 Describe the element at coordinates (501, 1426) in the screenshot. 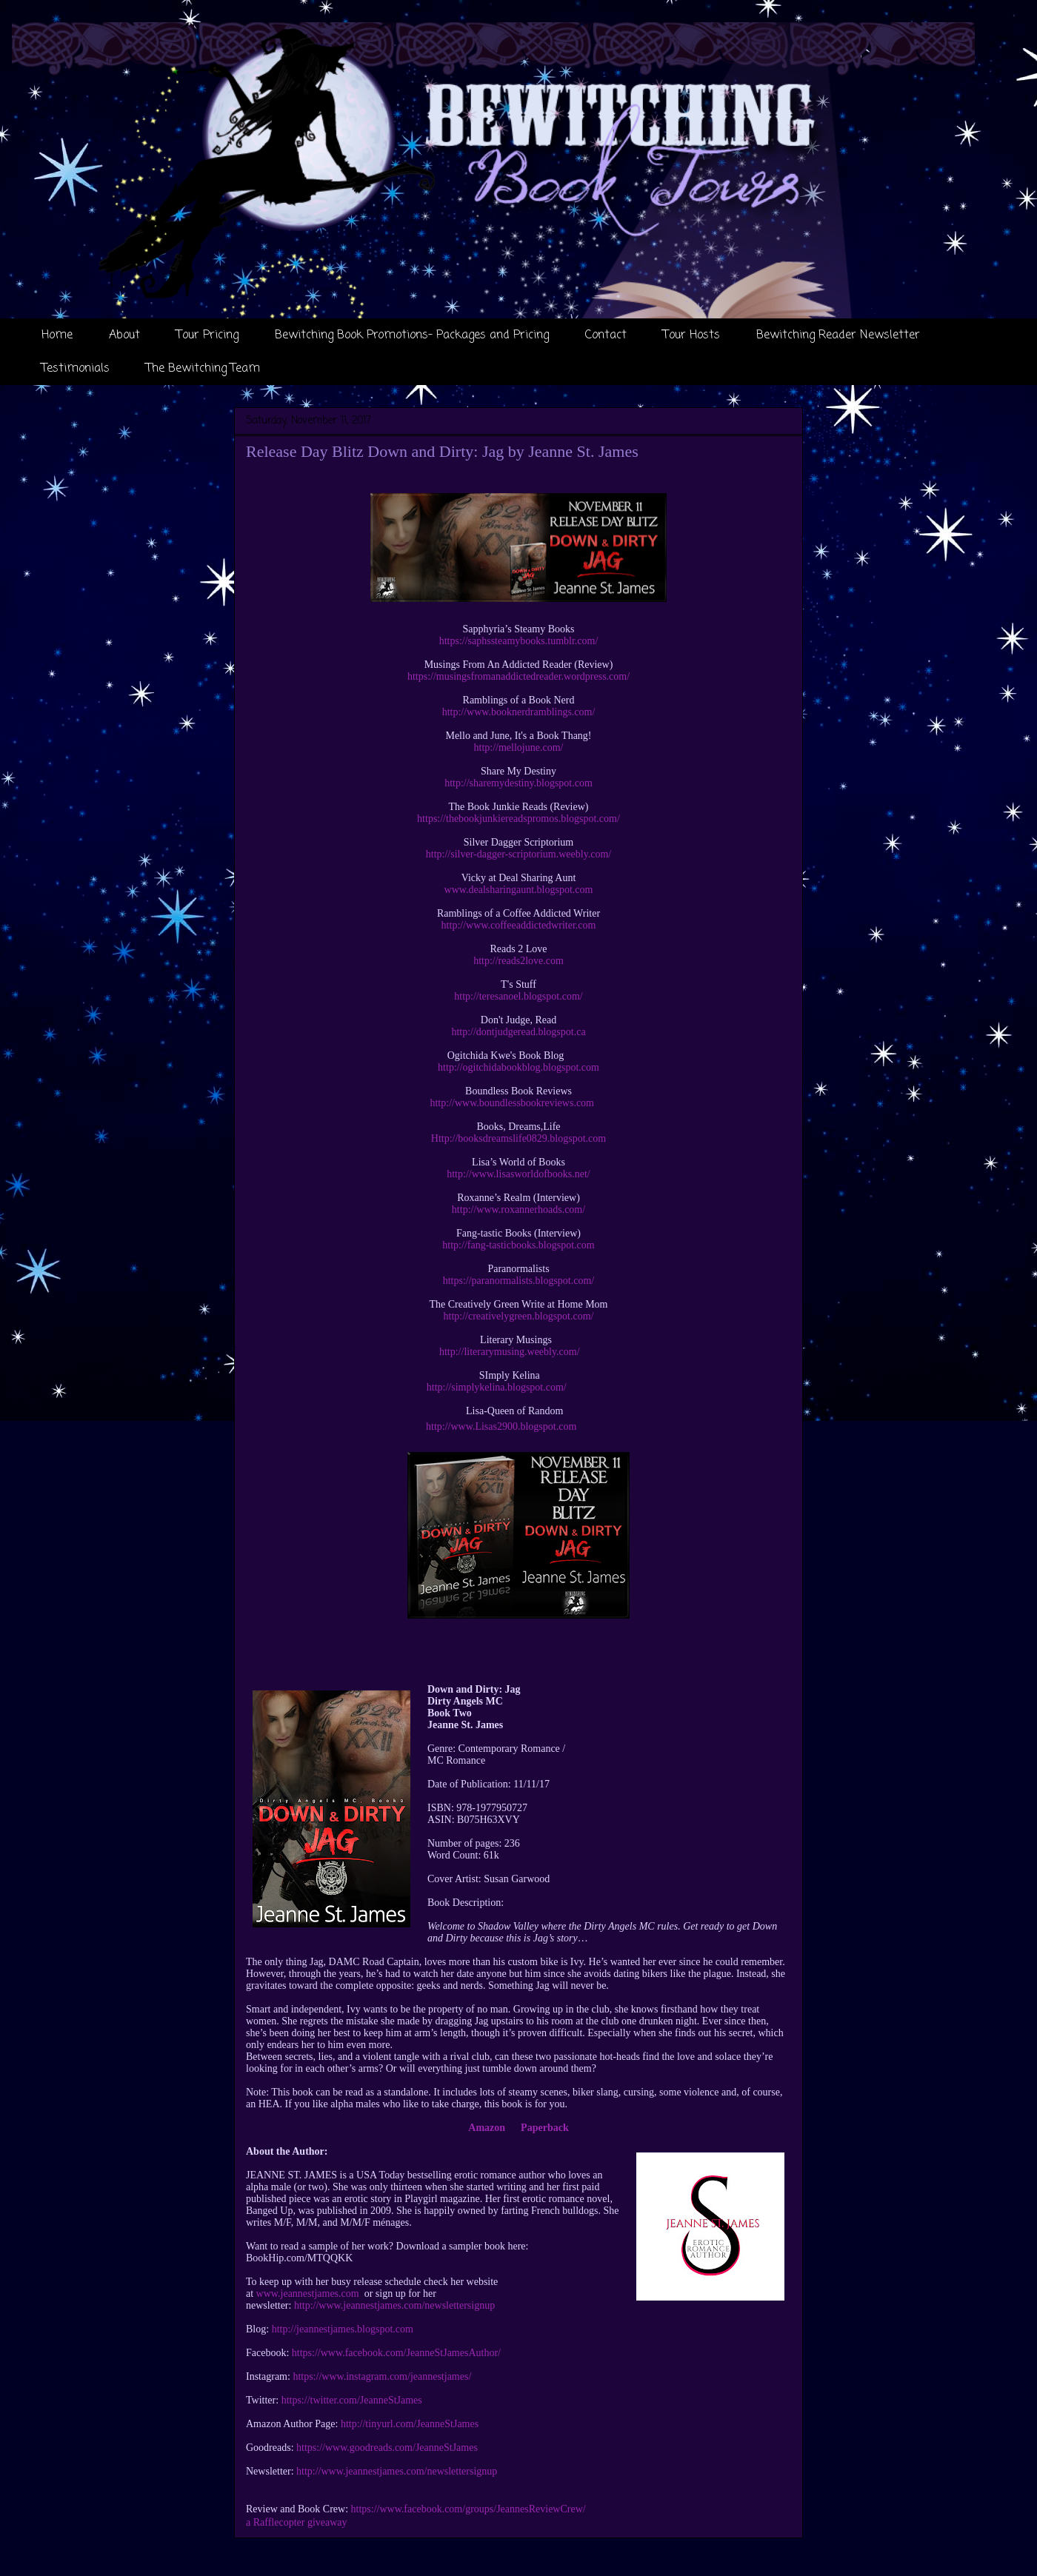

I see `http://www.Lisas2900.blogspot.com` at that location.